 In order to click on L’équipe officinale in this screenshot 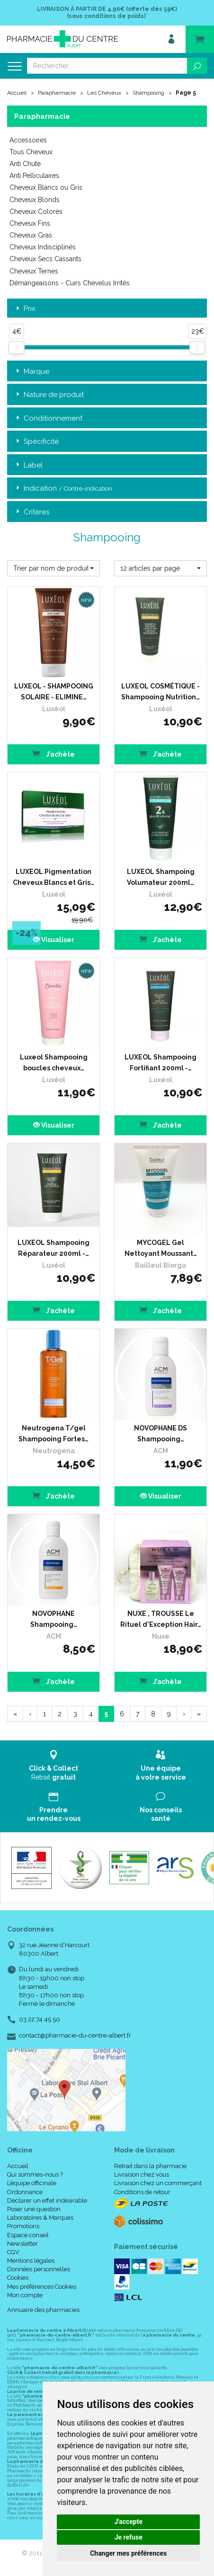, I will do `click(31, 2183)`.